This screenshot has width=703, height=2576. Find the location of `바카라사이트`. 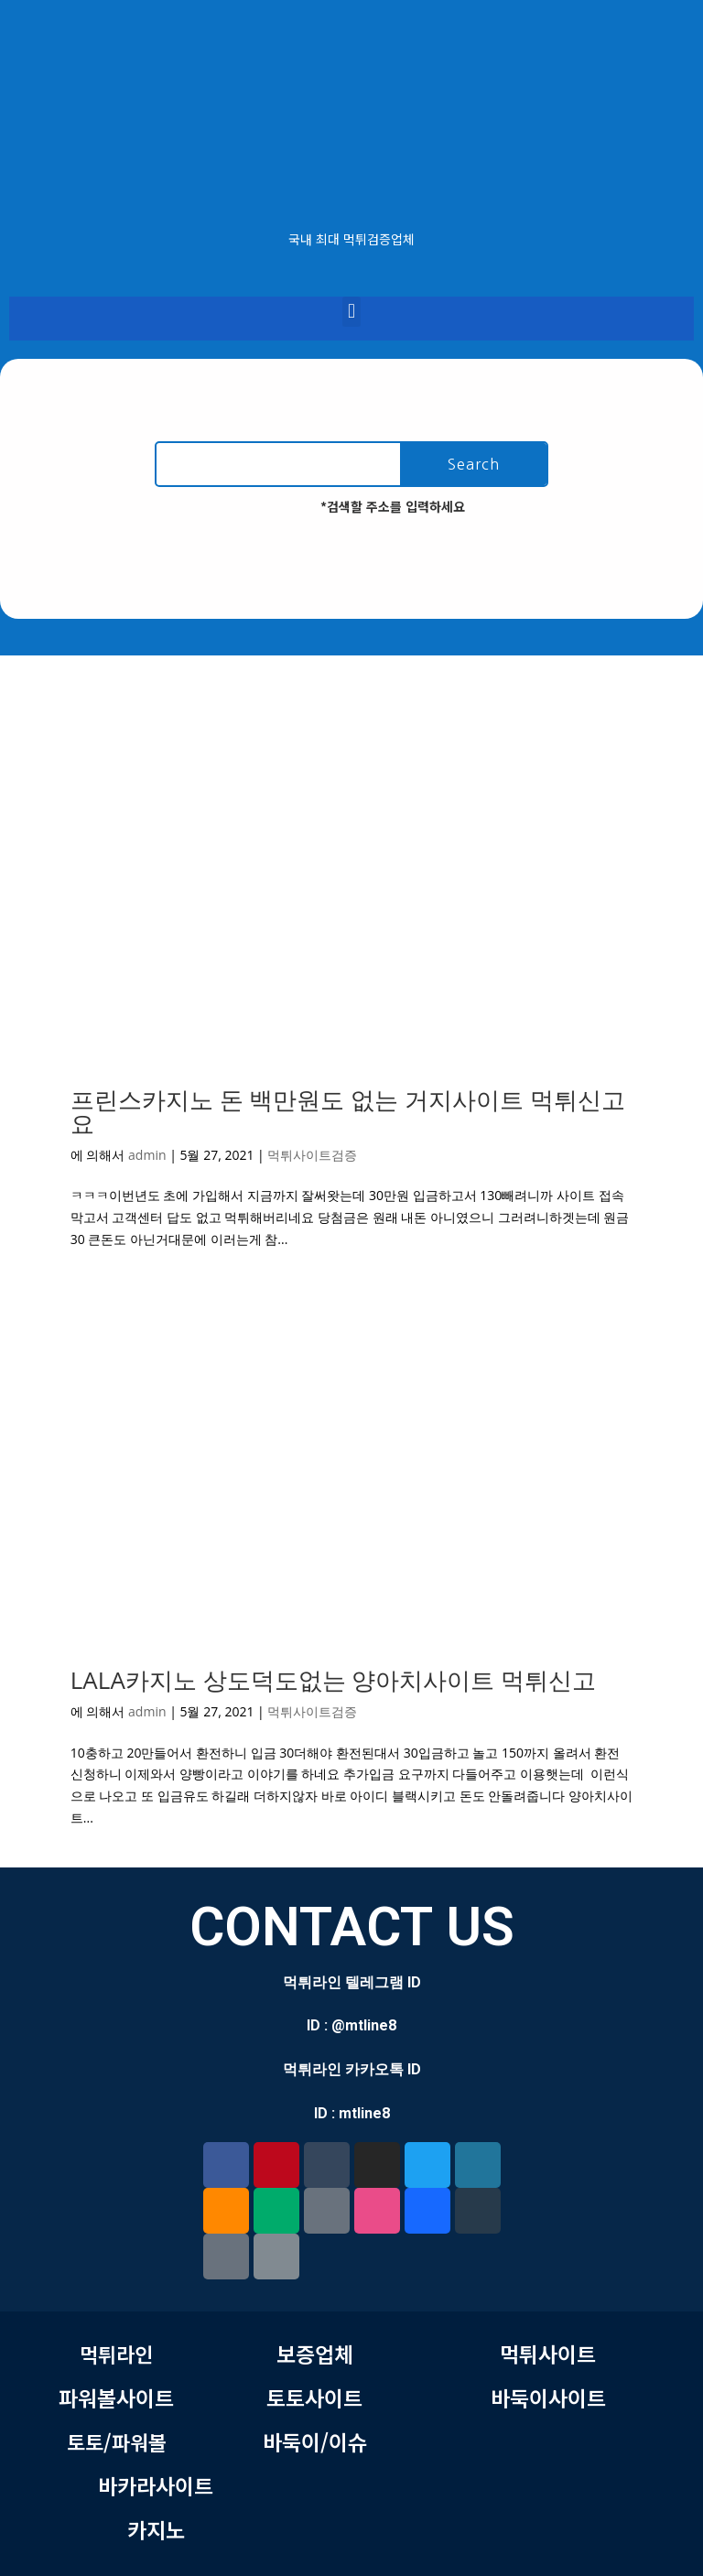

바카라사이트 is located at coordinates (155, 2485).